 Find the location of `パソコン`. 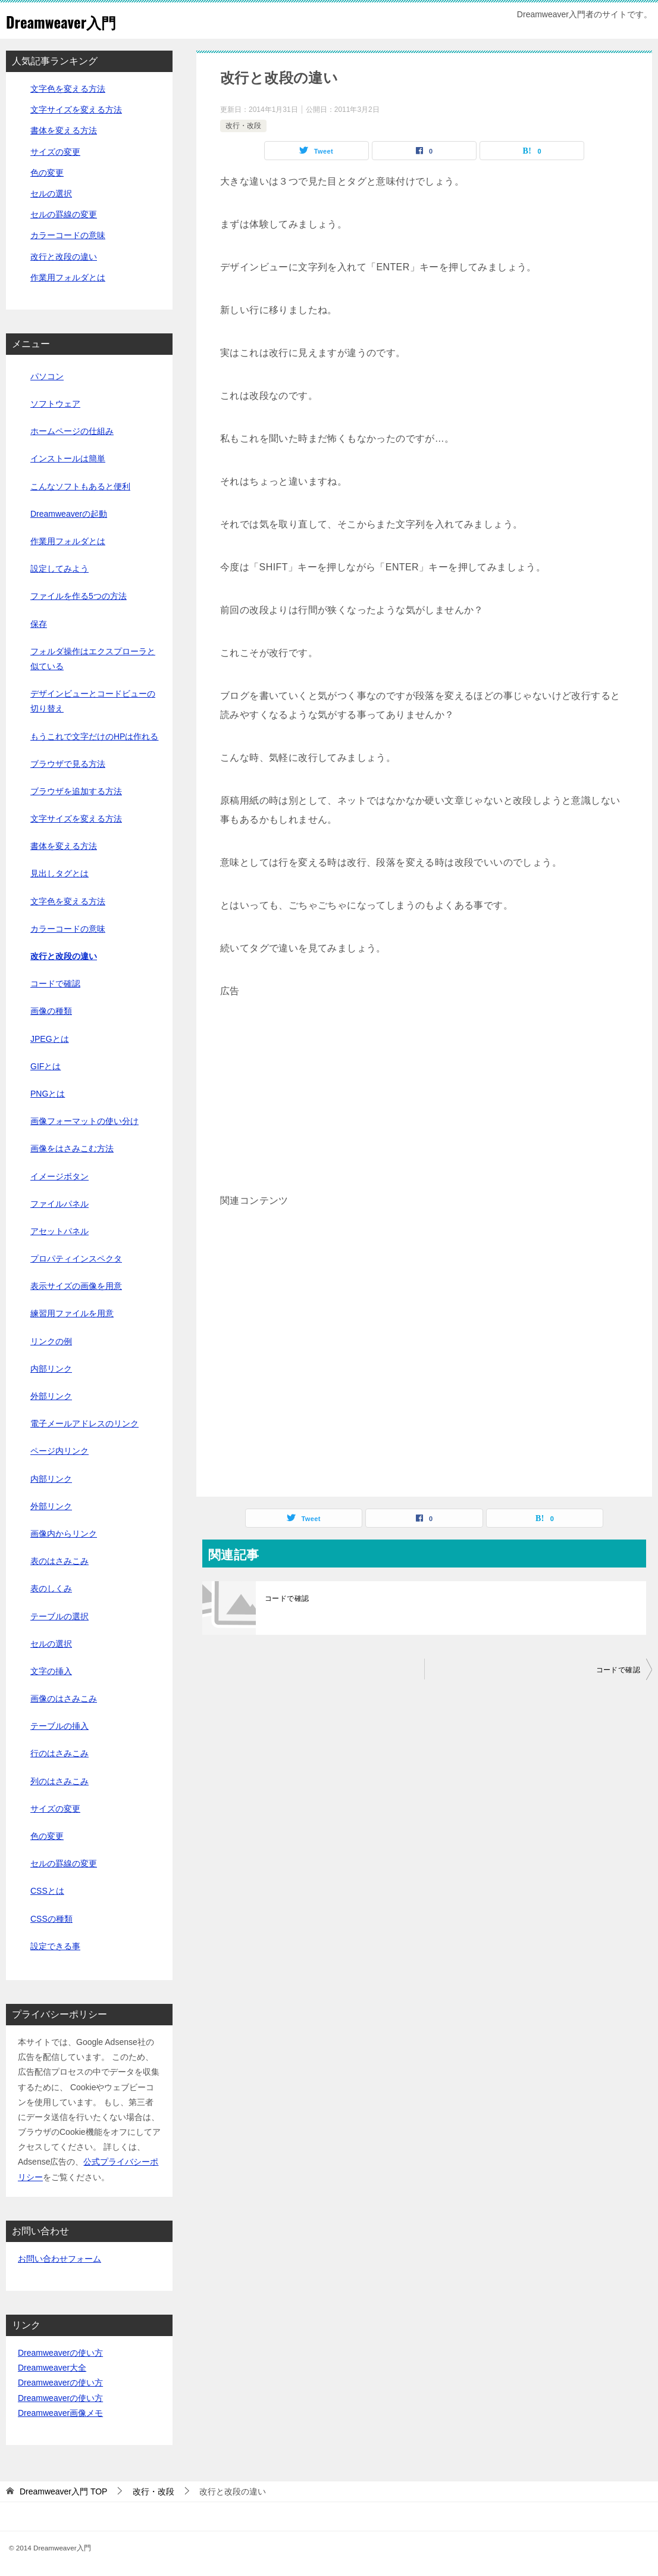

パソコン is located at coordinates (47, 376).